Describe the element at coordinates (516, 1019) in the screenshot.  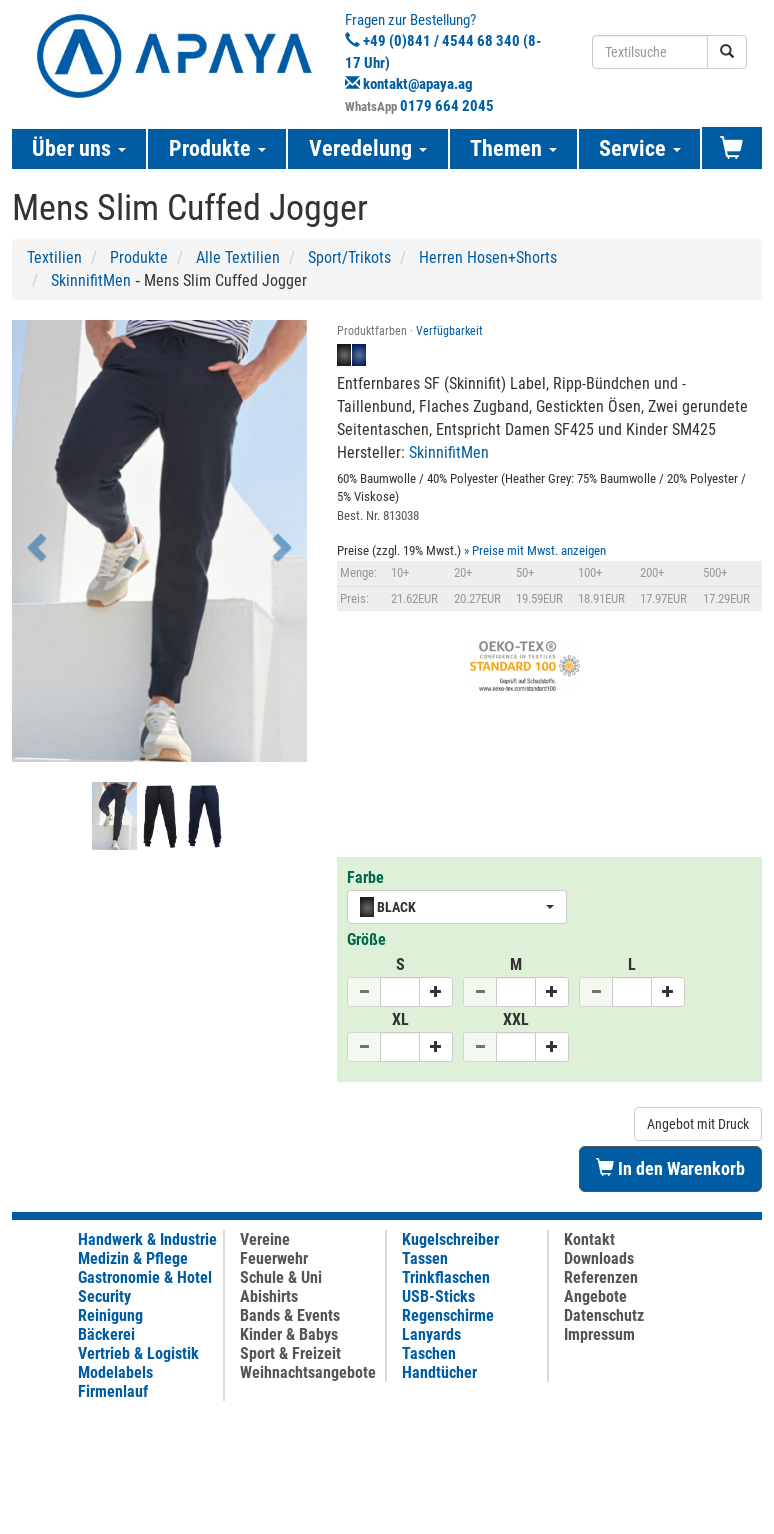
I see `XXL` at that location.